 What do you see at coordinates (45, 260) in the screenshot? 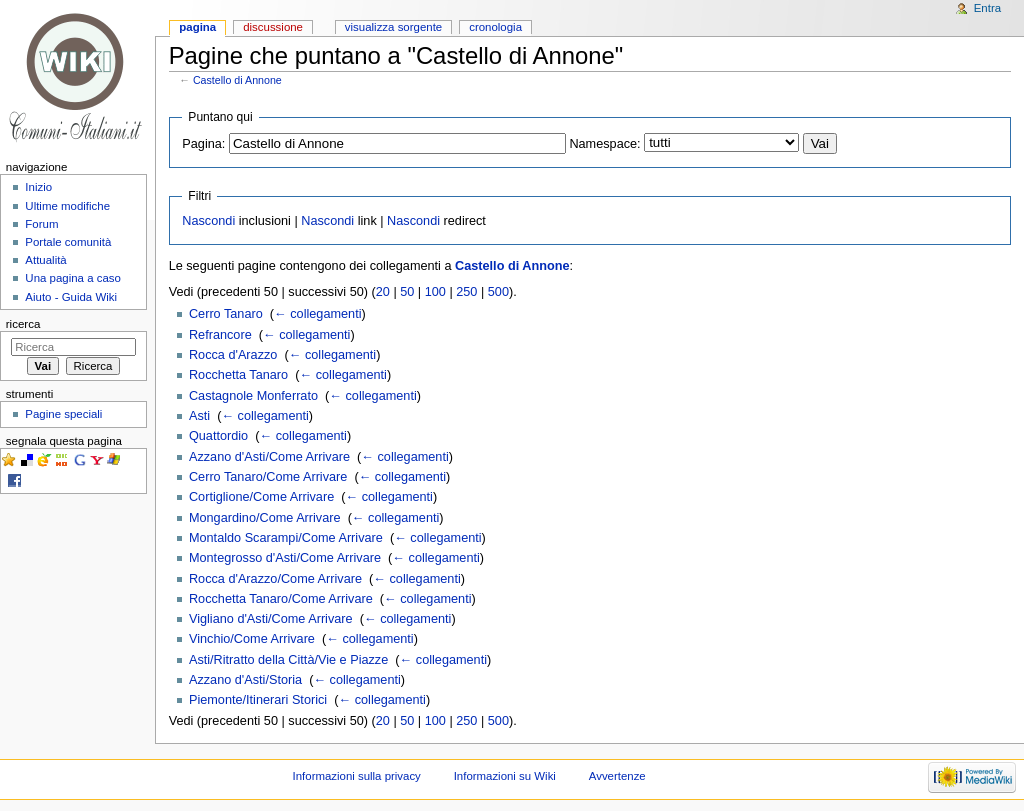
I see `Attualità` at bounding box center [45, 260].